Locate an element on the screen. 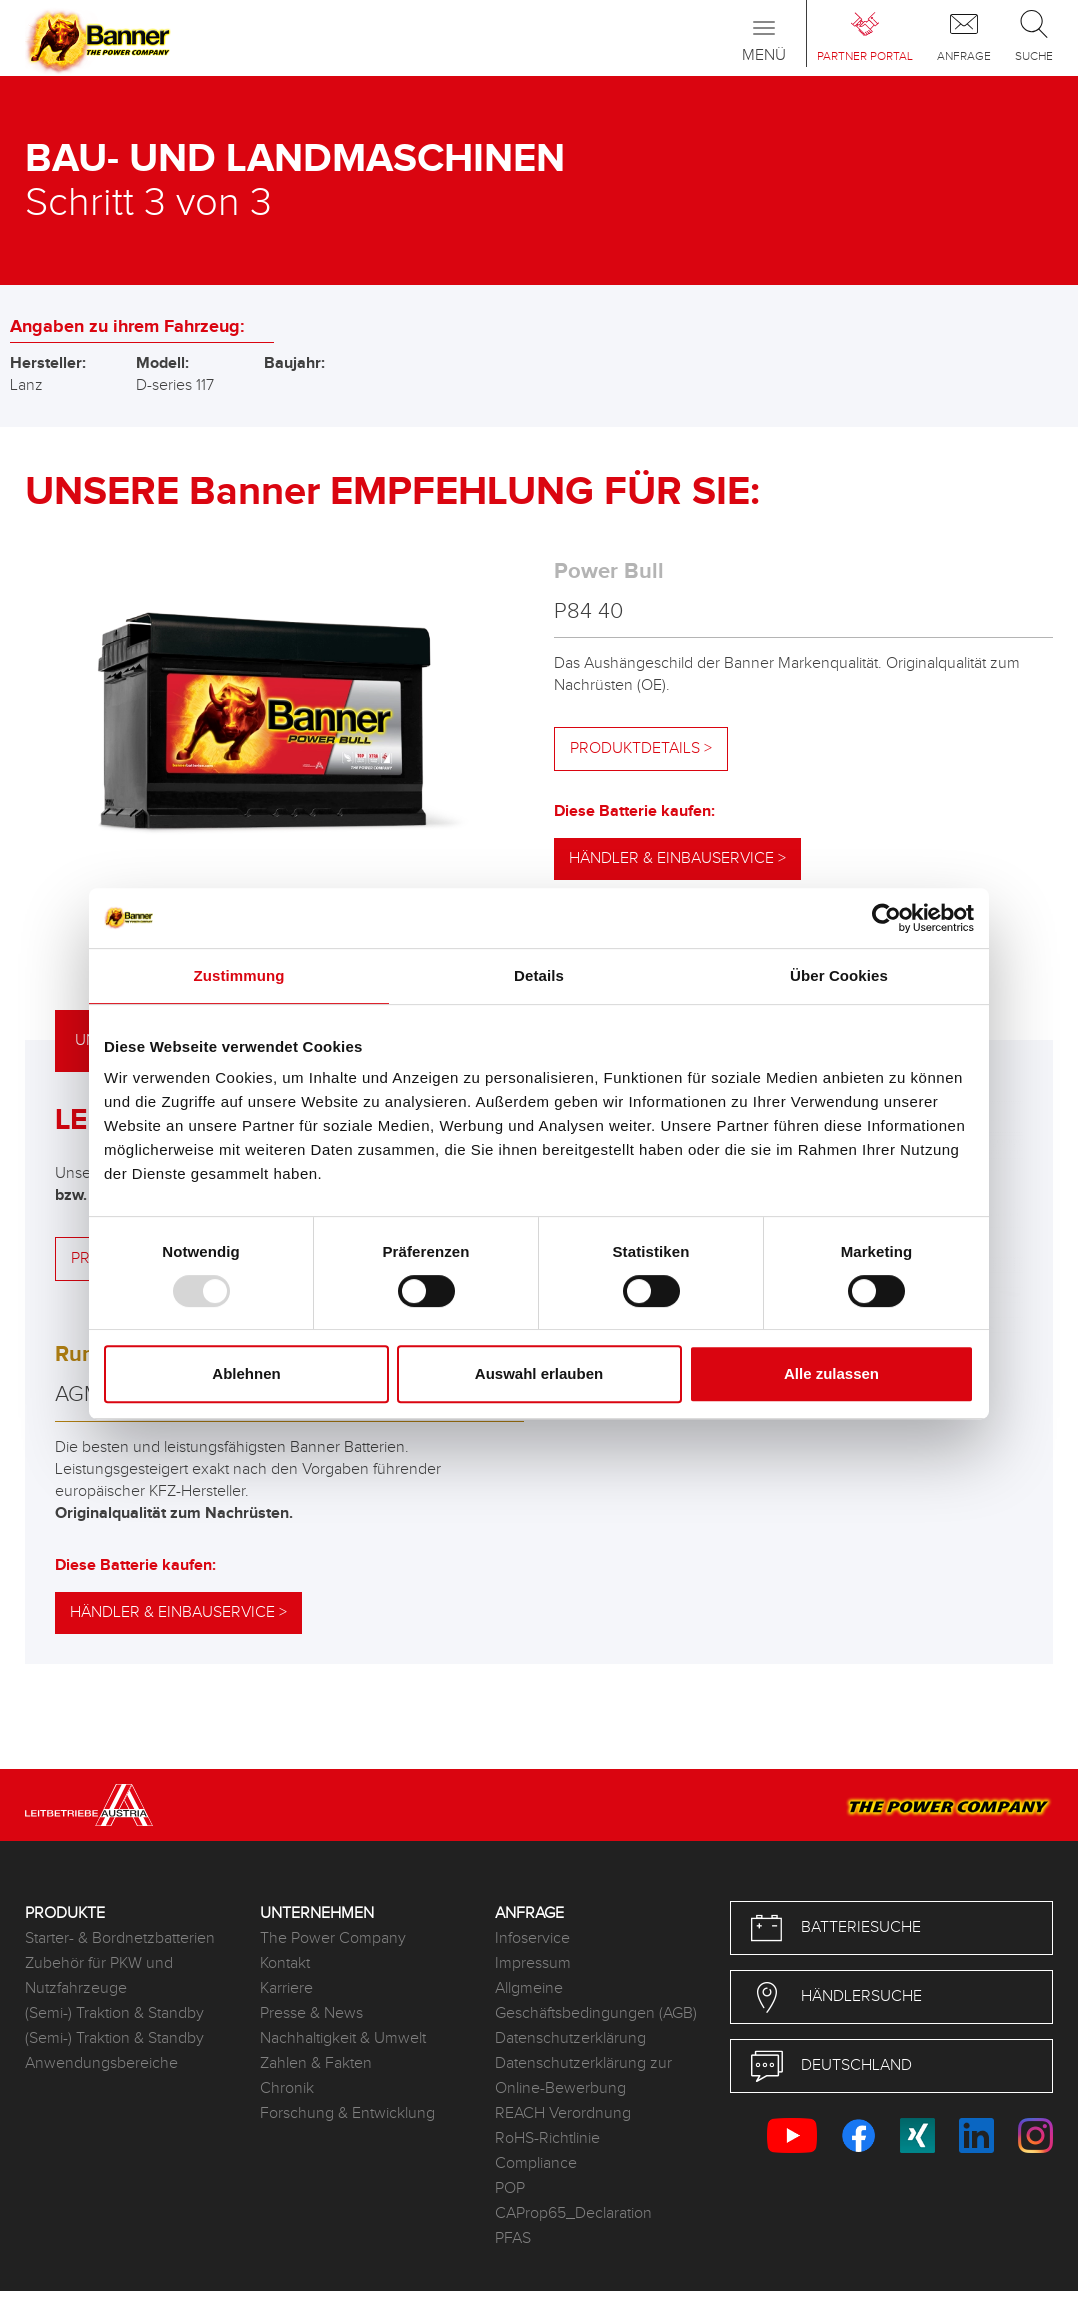 The width and height of the screenshot is (1078, 2307). Datenschutzerklärung zur Online-Bewerbung is located at coordinates (583, 2076).